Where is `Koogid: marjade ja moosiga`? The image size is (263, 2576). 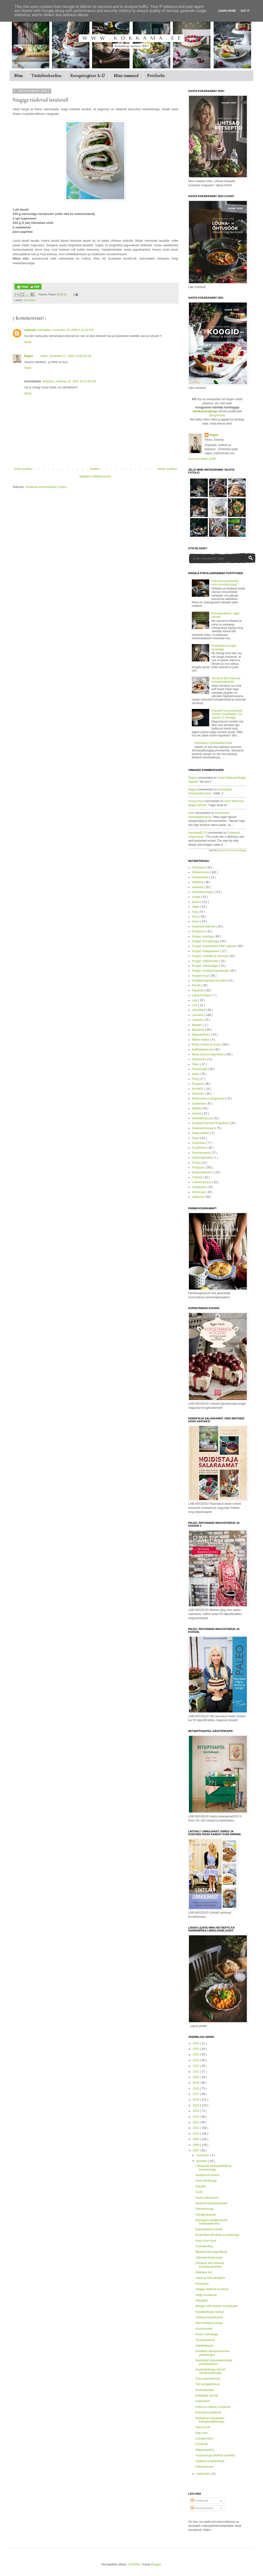 Koogid: marjade ja moosiga is located at coordinates (210, 956).